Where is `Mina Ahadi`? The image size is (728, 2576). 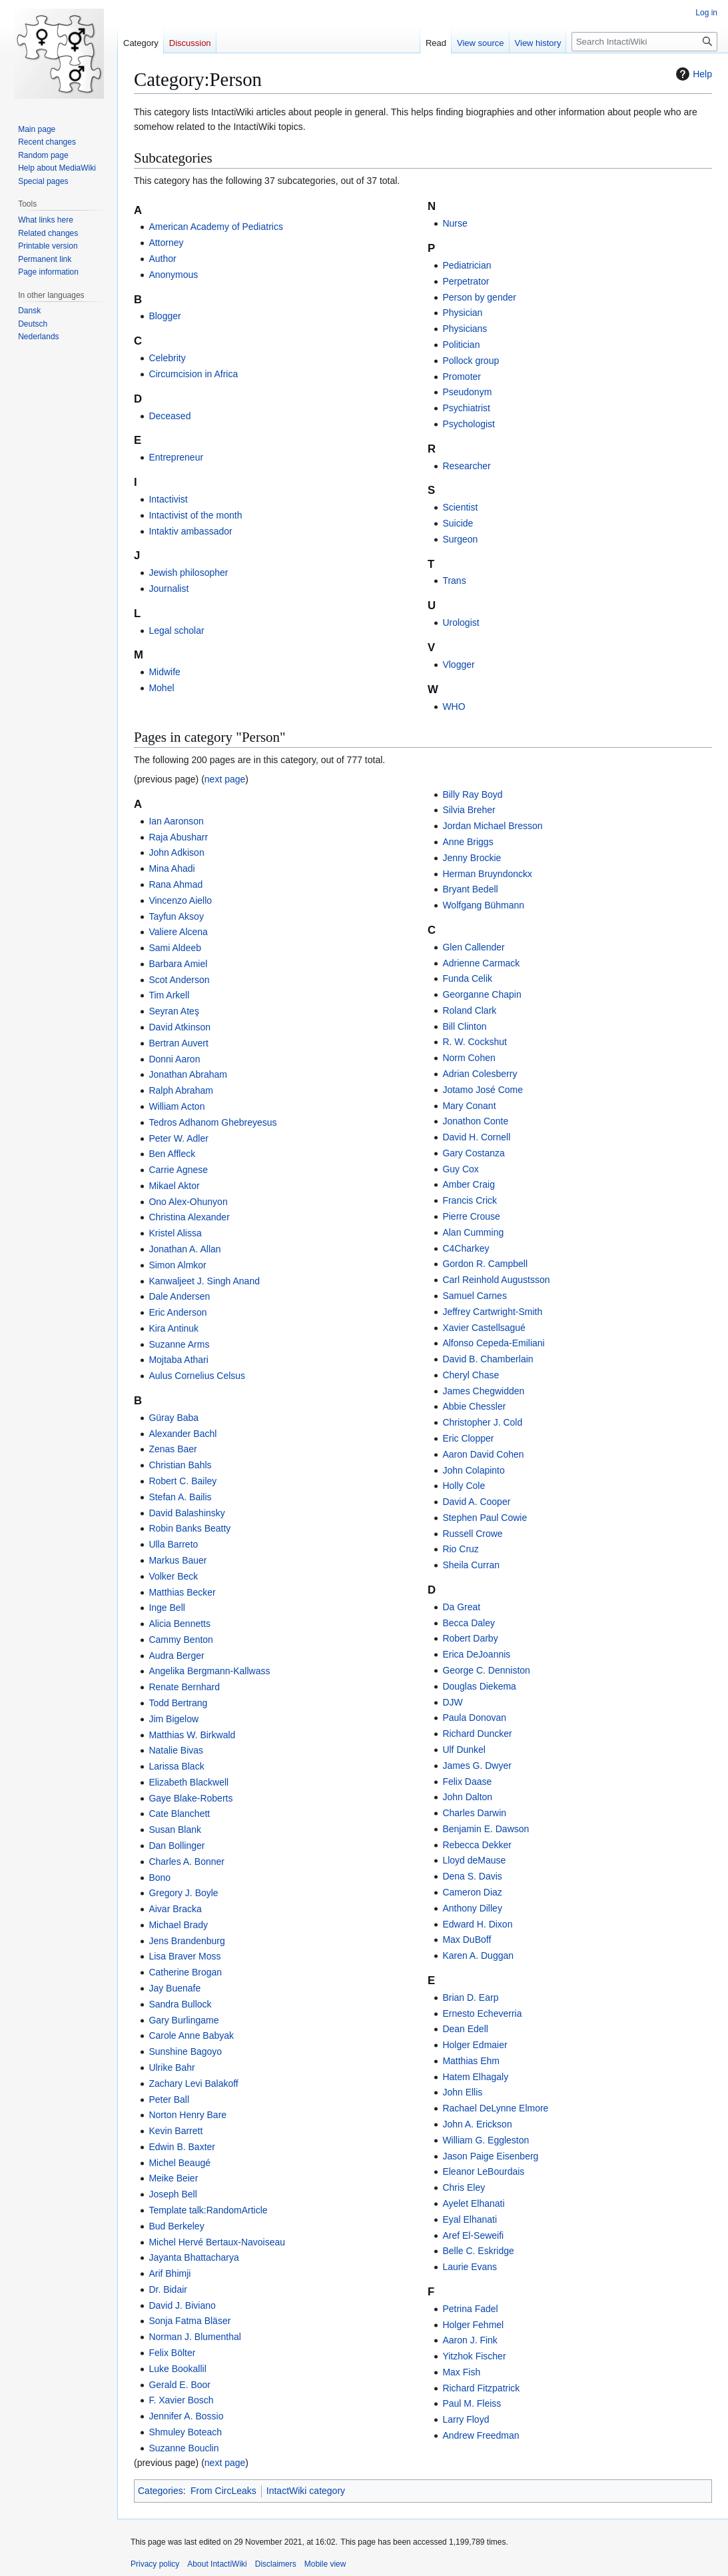
Mina Ahadi is located at coordinates (171, 868).